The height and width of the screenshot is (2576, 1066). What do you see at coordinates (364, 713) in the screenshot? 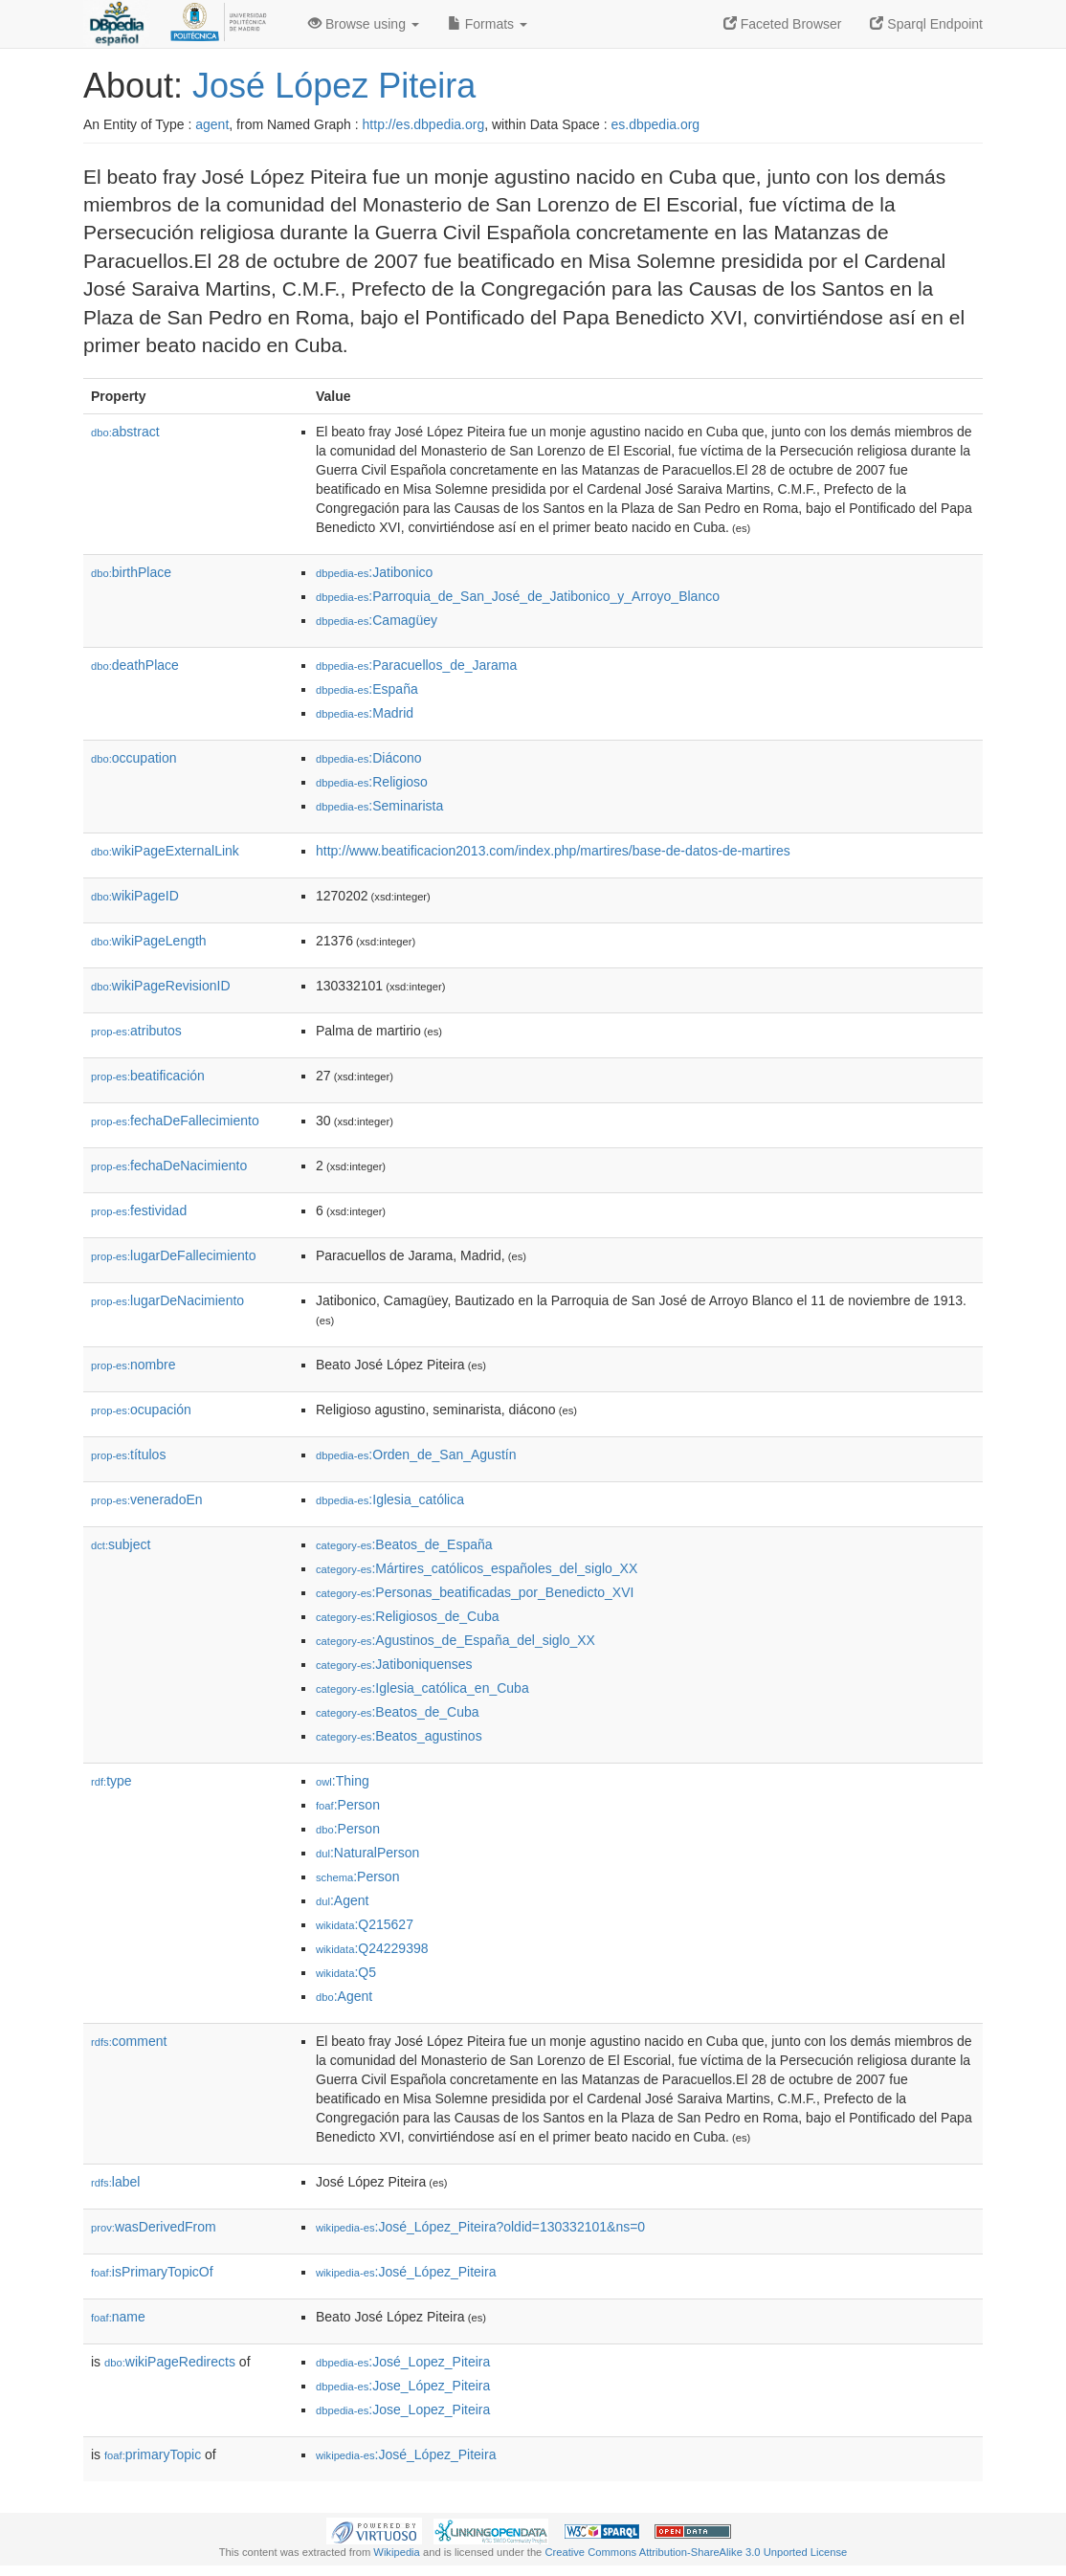
I see `:Madrid` at bounding box center [364, 713].